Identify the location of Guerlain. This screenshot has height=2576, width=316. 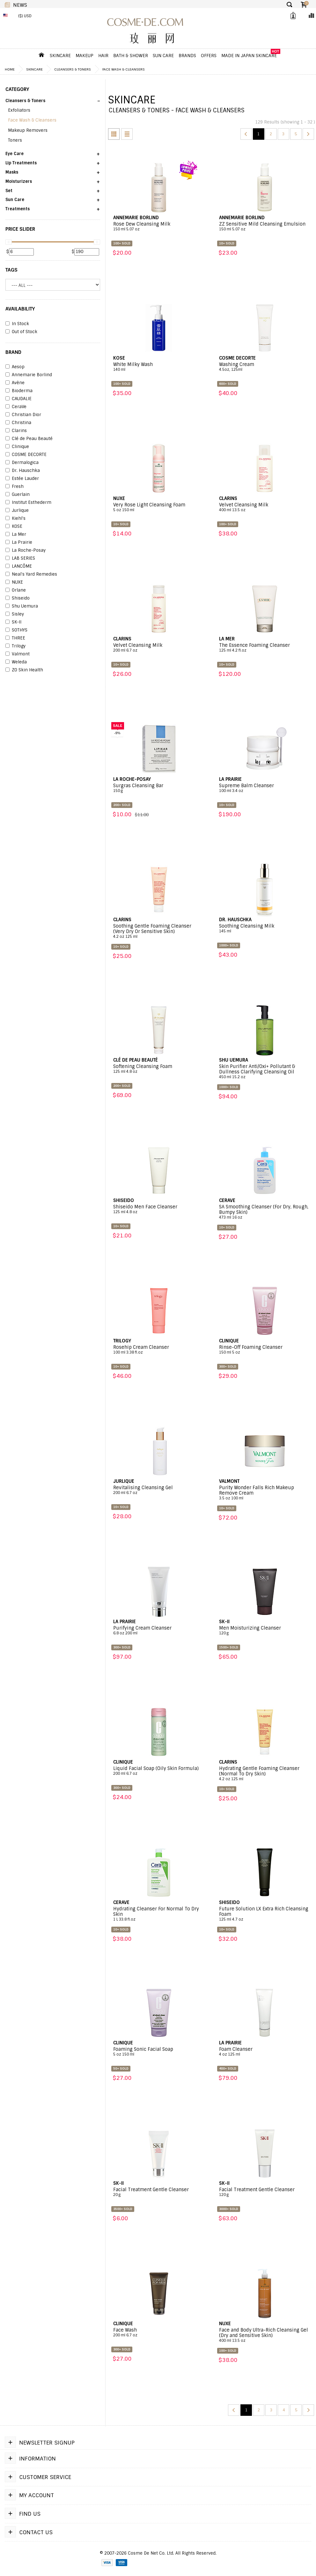
(17, 494).